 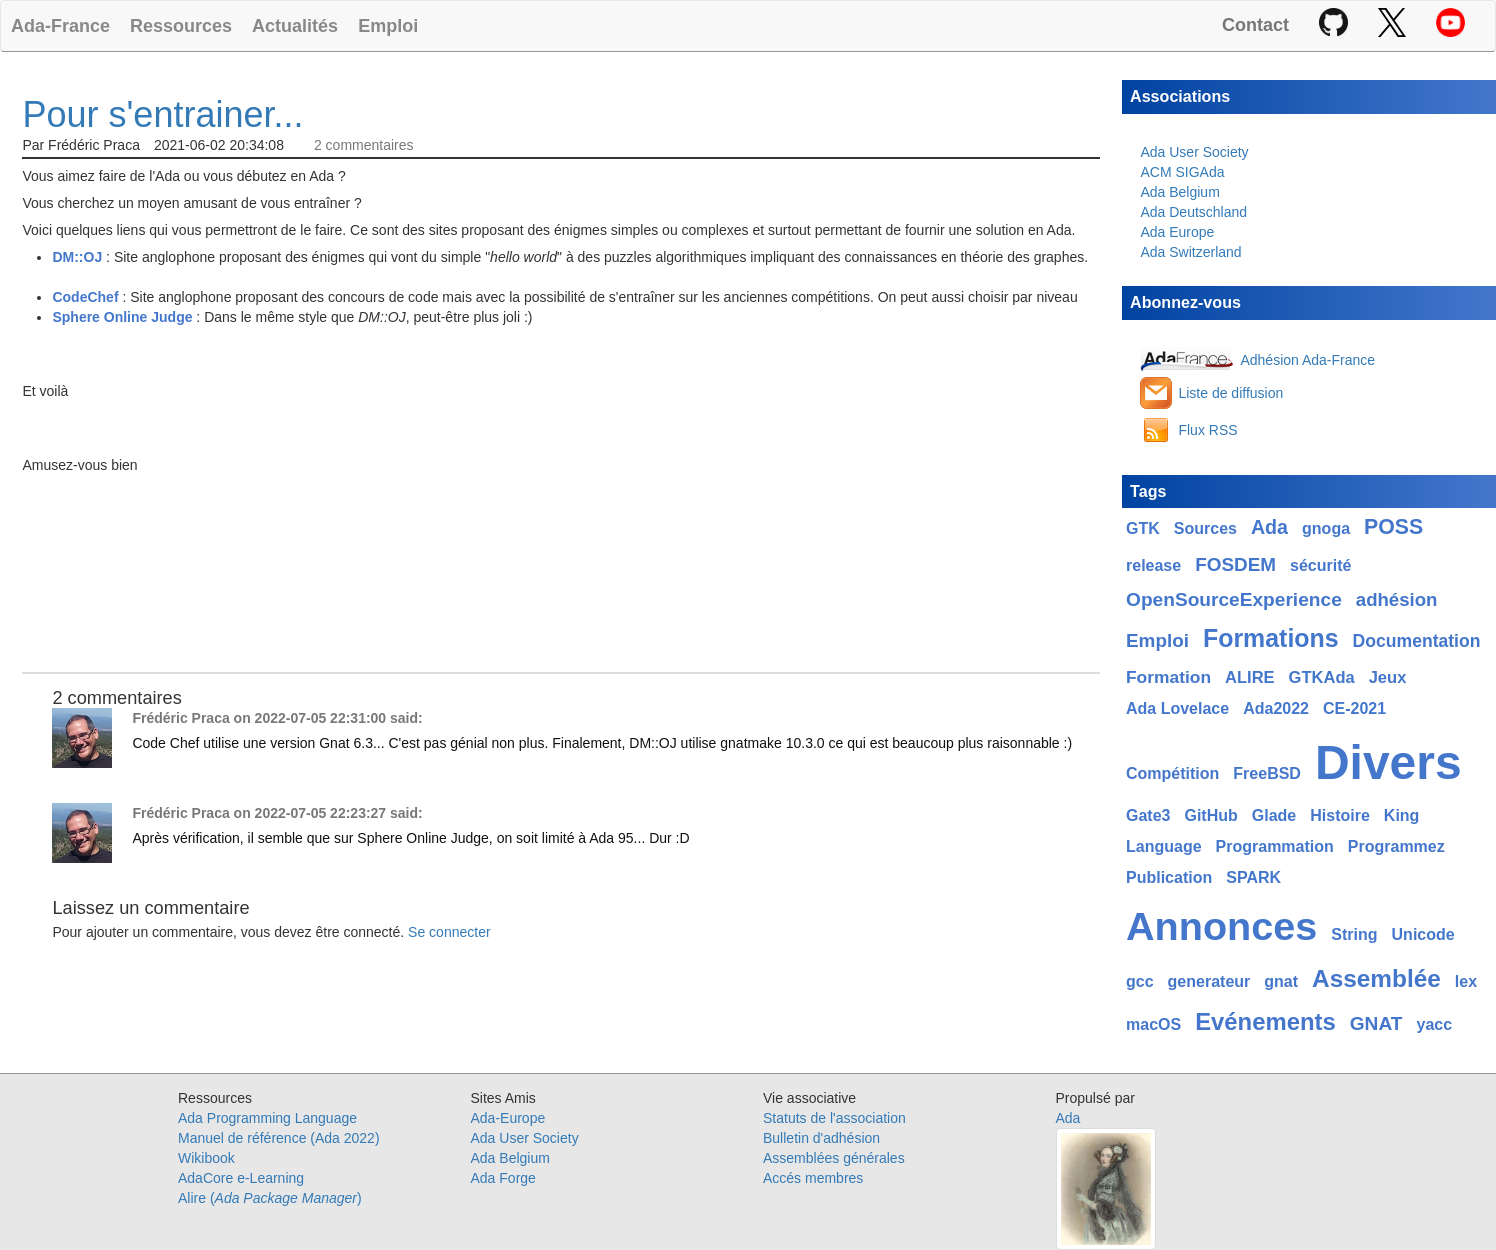 What do you see at coordinates (1423, 934) in the screenshot?
I see `Unicode` at bounding box center [1423, 934].